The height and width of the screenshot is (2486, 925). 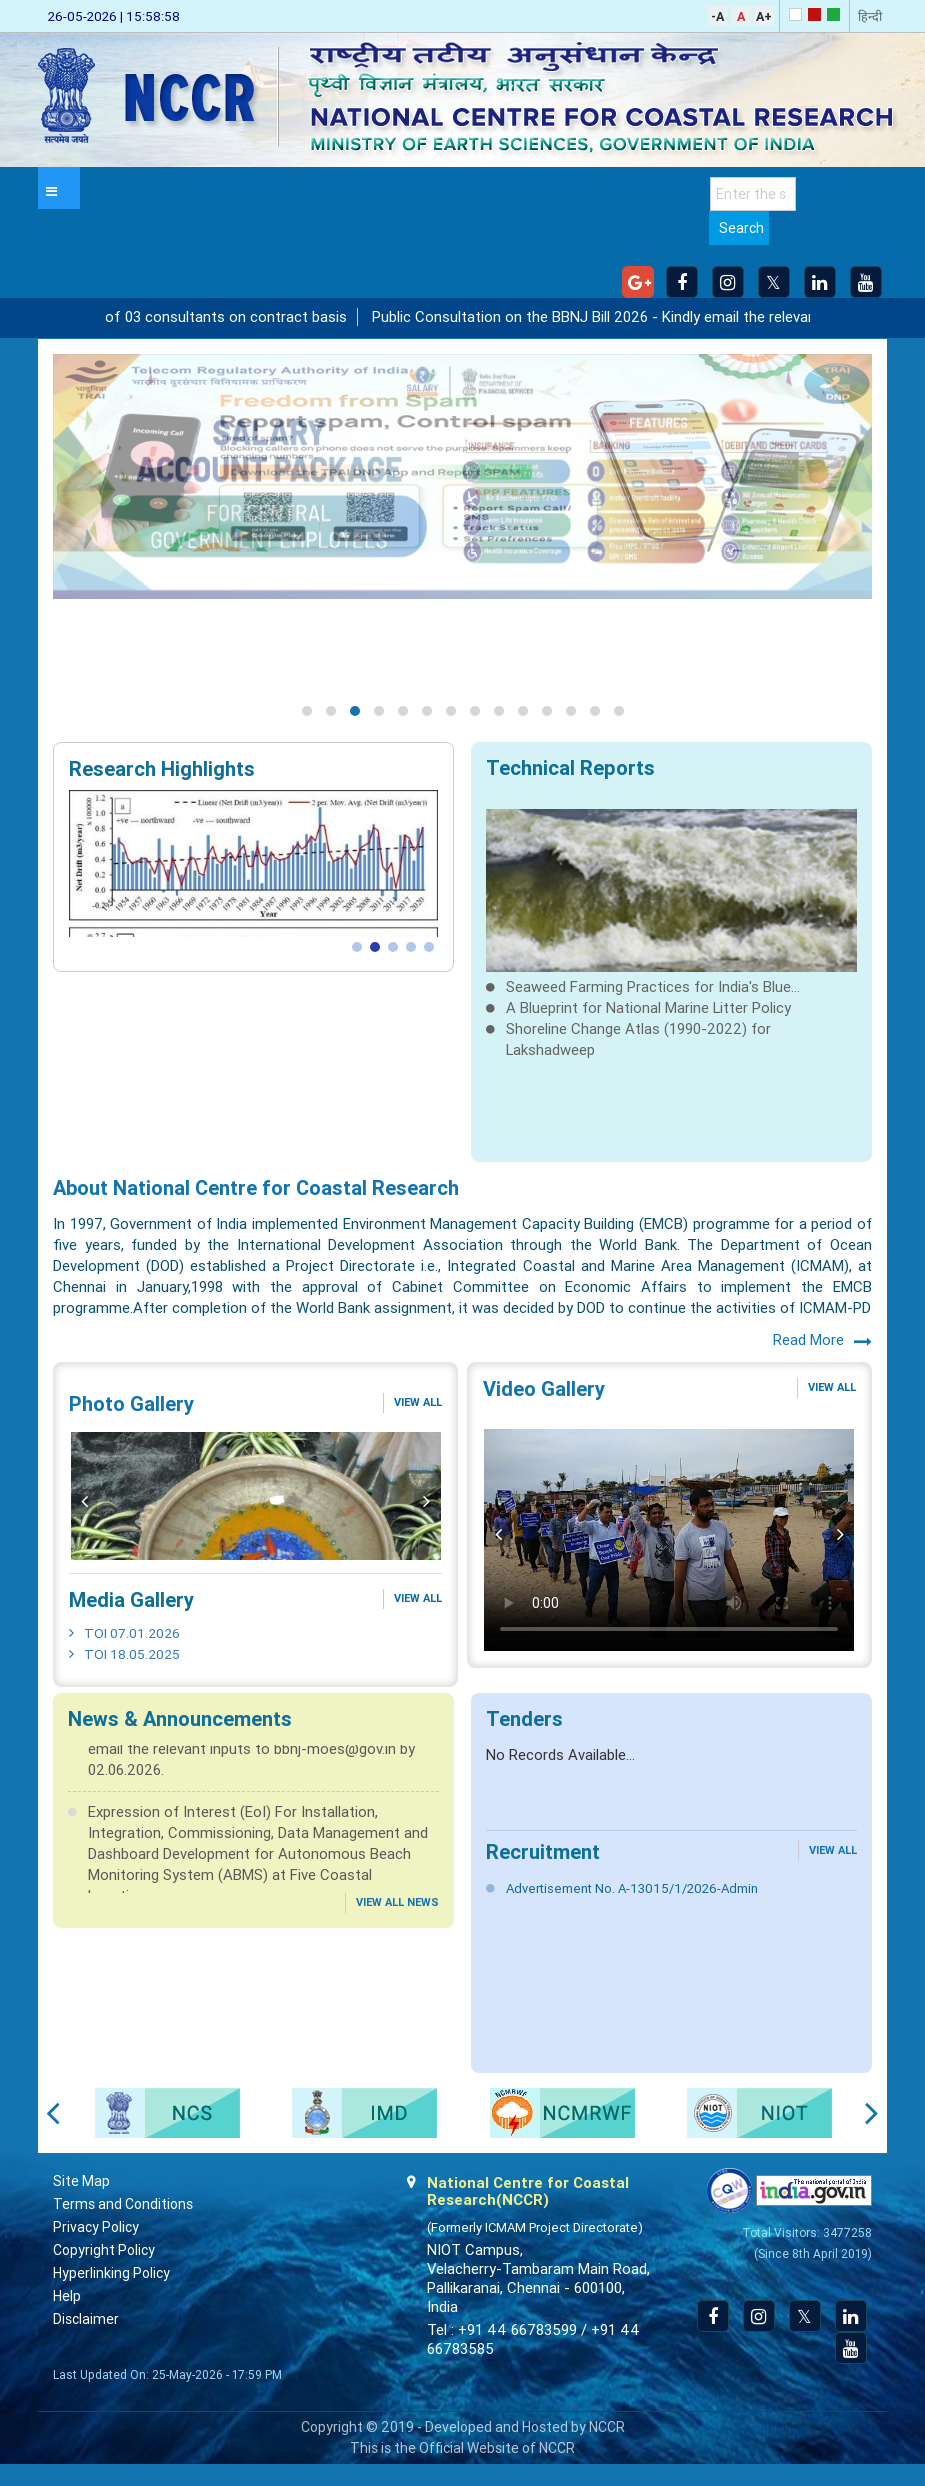 What do you see at coordinates (764, 16) in the screenshot?
I see `A+` at bounding box center [764, 16].